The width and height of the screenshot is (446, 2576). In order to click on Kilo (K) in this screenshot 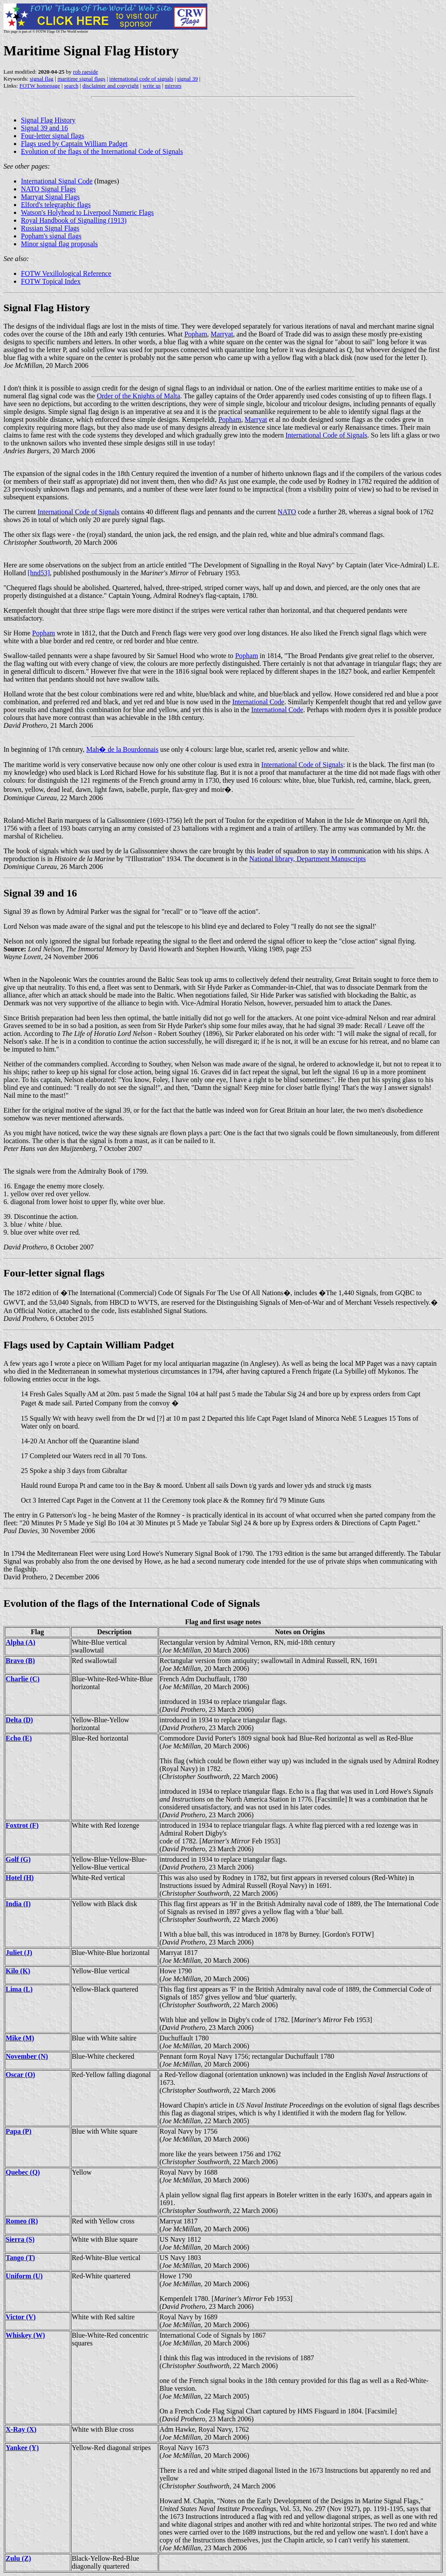, I will do `click(18, 1971)`.